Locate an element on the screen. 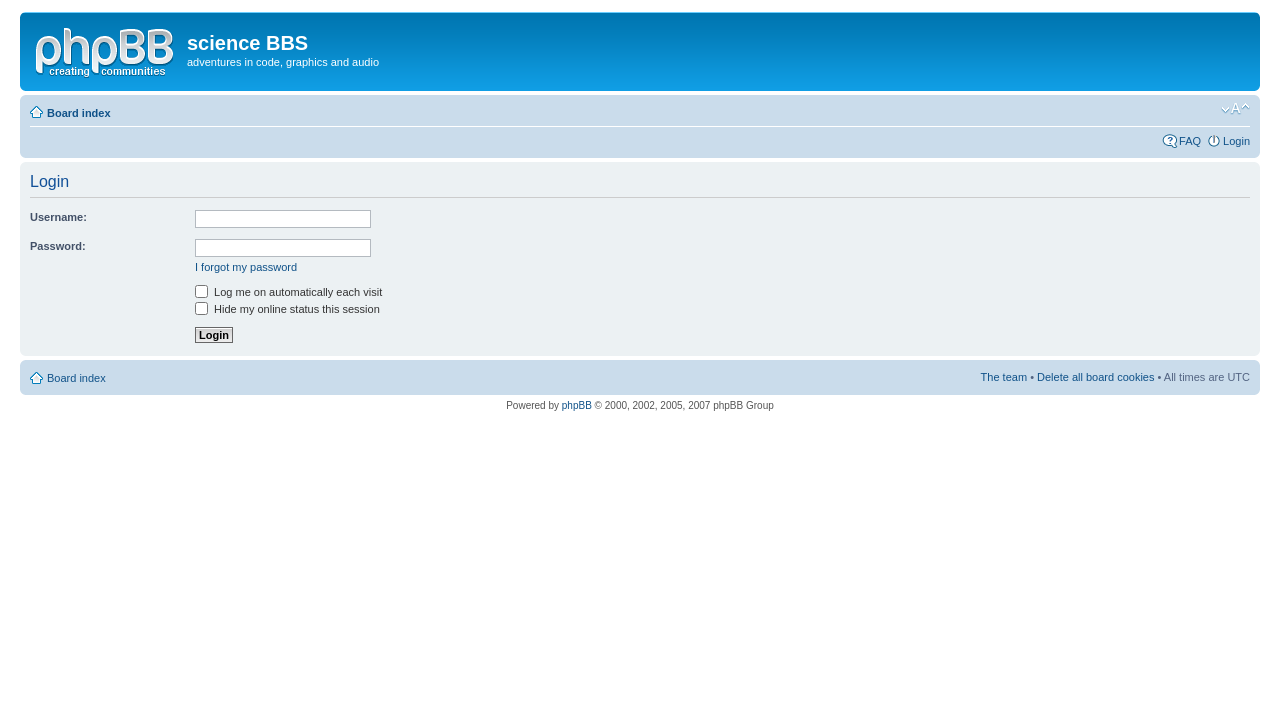  Change font size is located at coordinates (1235, 109).